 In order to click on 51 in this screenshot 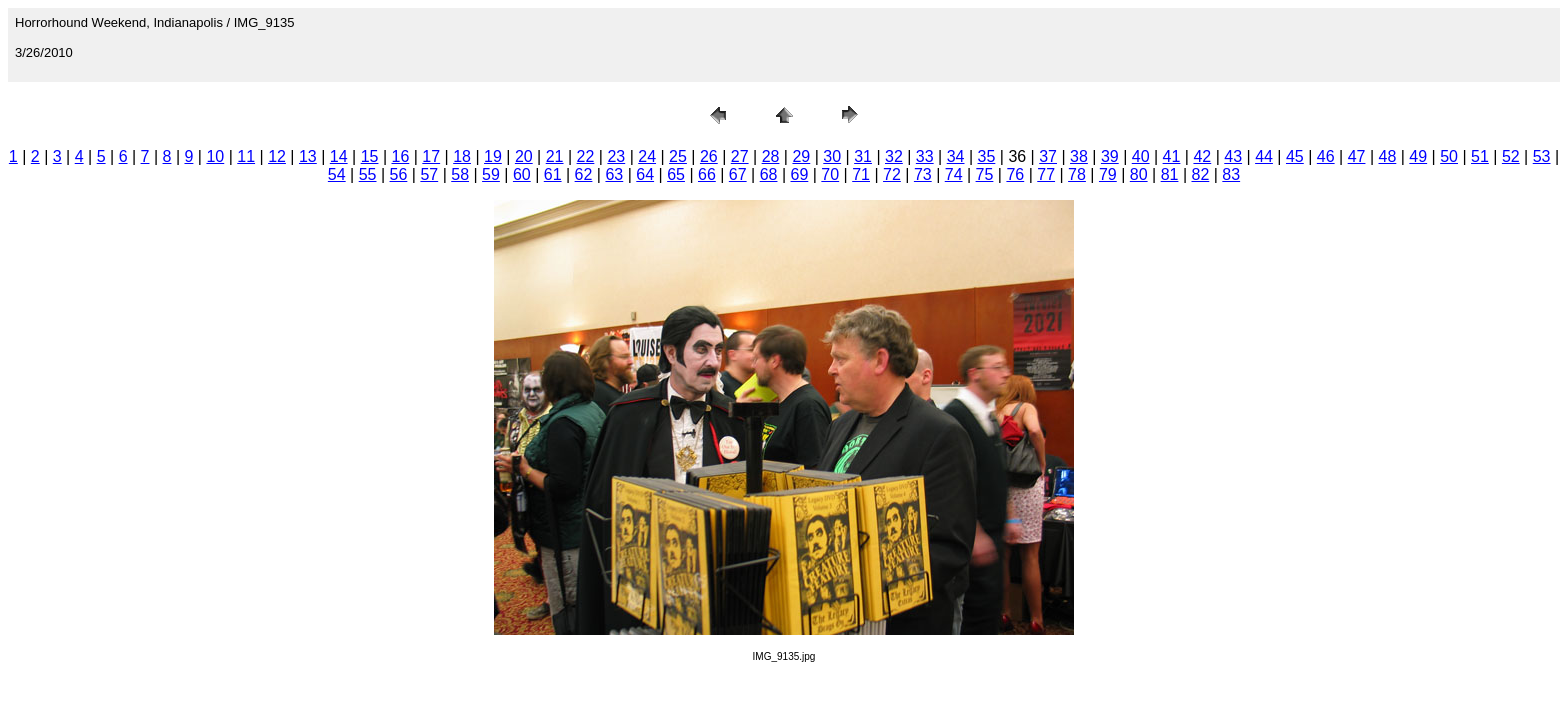, I will do `click(1480, 156)`.